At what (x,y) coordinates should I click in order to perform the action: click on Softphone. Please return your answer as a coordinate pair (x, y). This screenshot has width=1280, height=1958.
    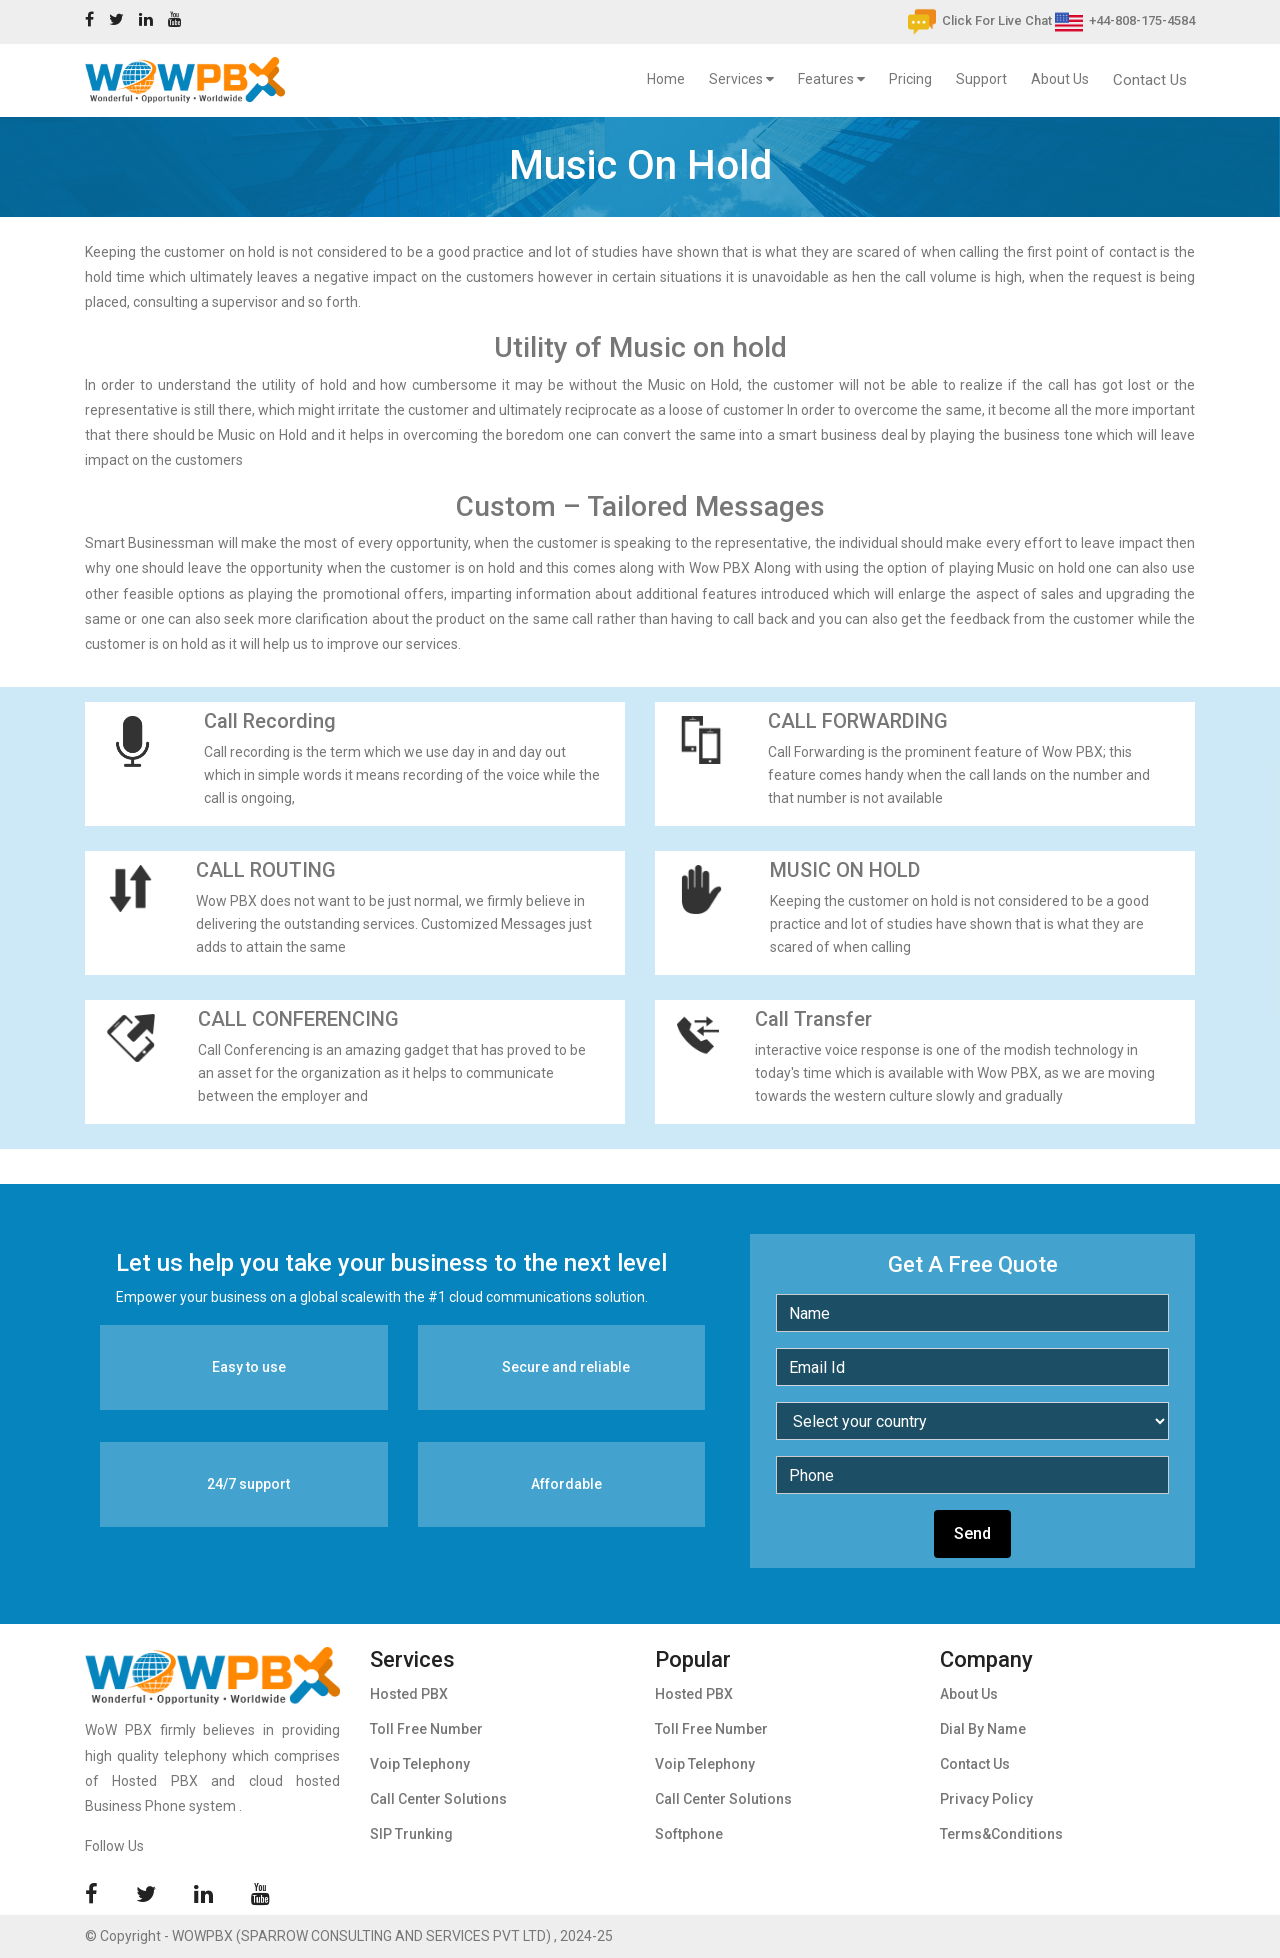
    Looking at the image, I should click on (689, 1834).